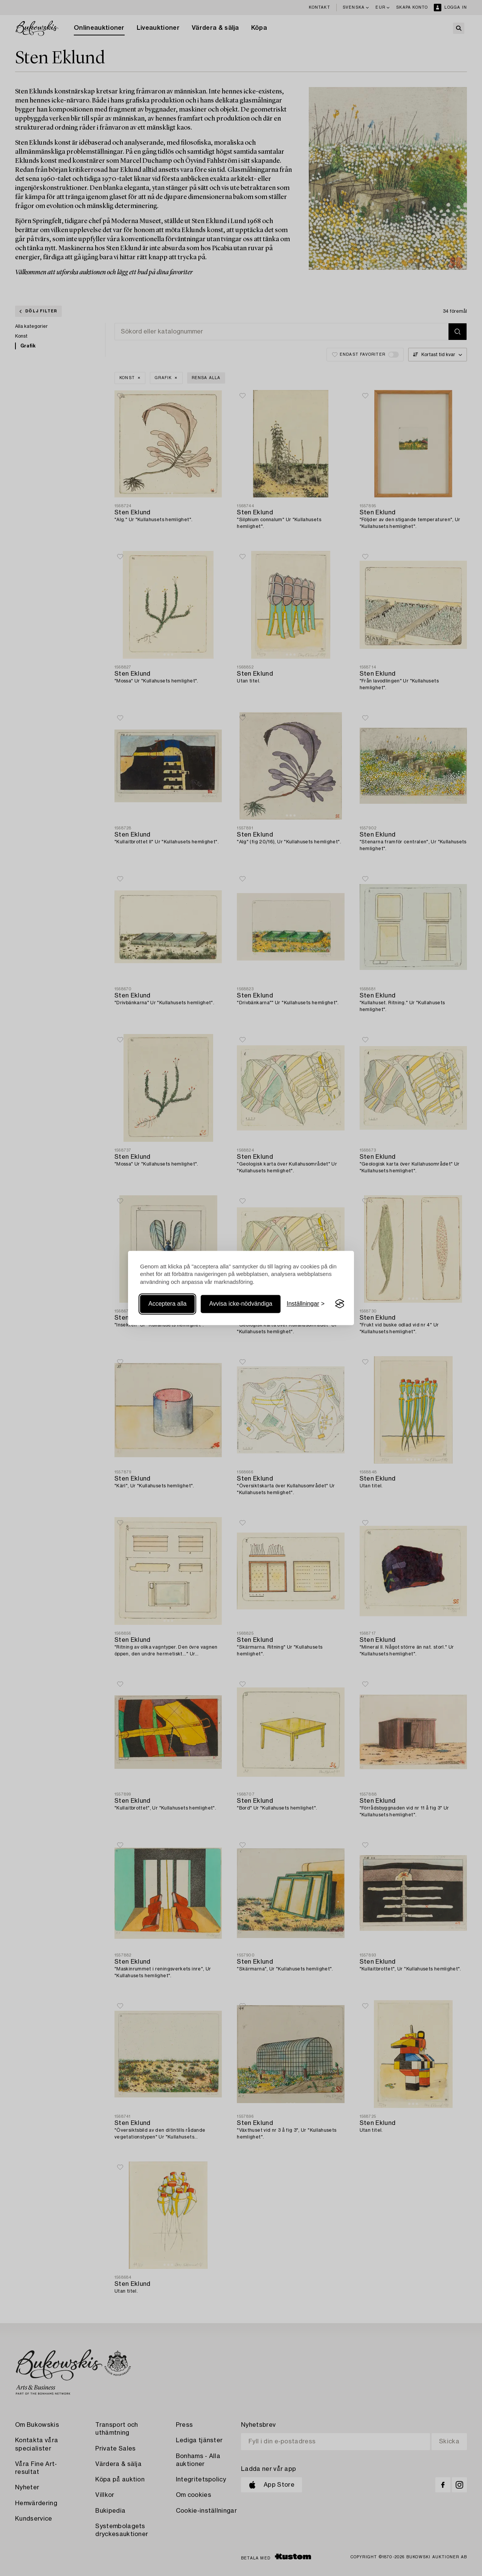  Describe the element at coordinates (340, 1304) in the screenshot. I see `[Visit the Silktide Consent Manager page]` at that location.